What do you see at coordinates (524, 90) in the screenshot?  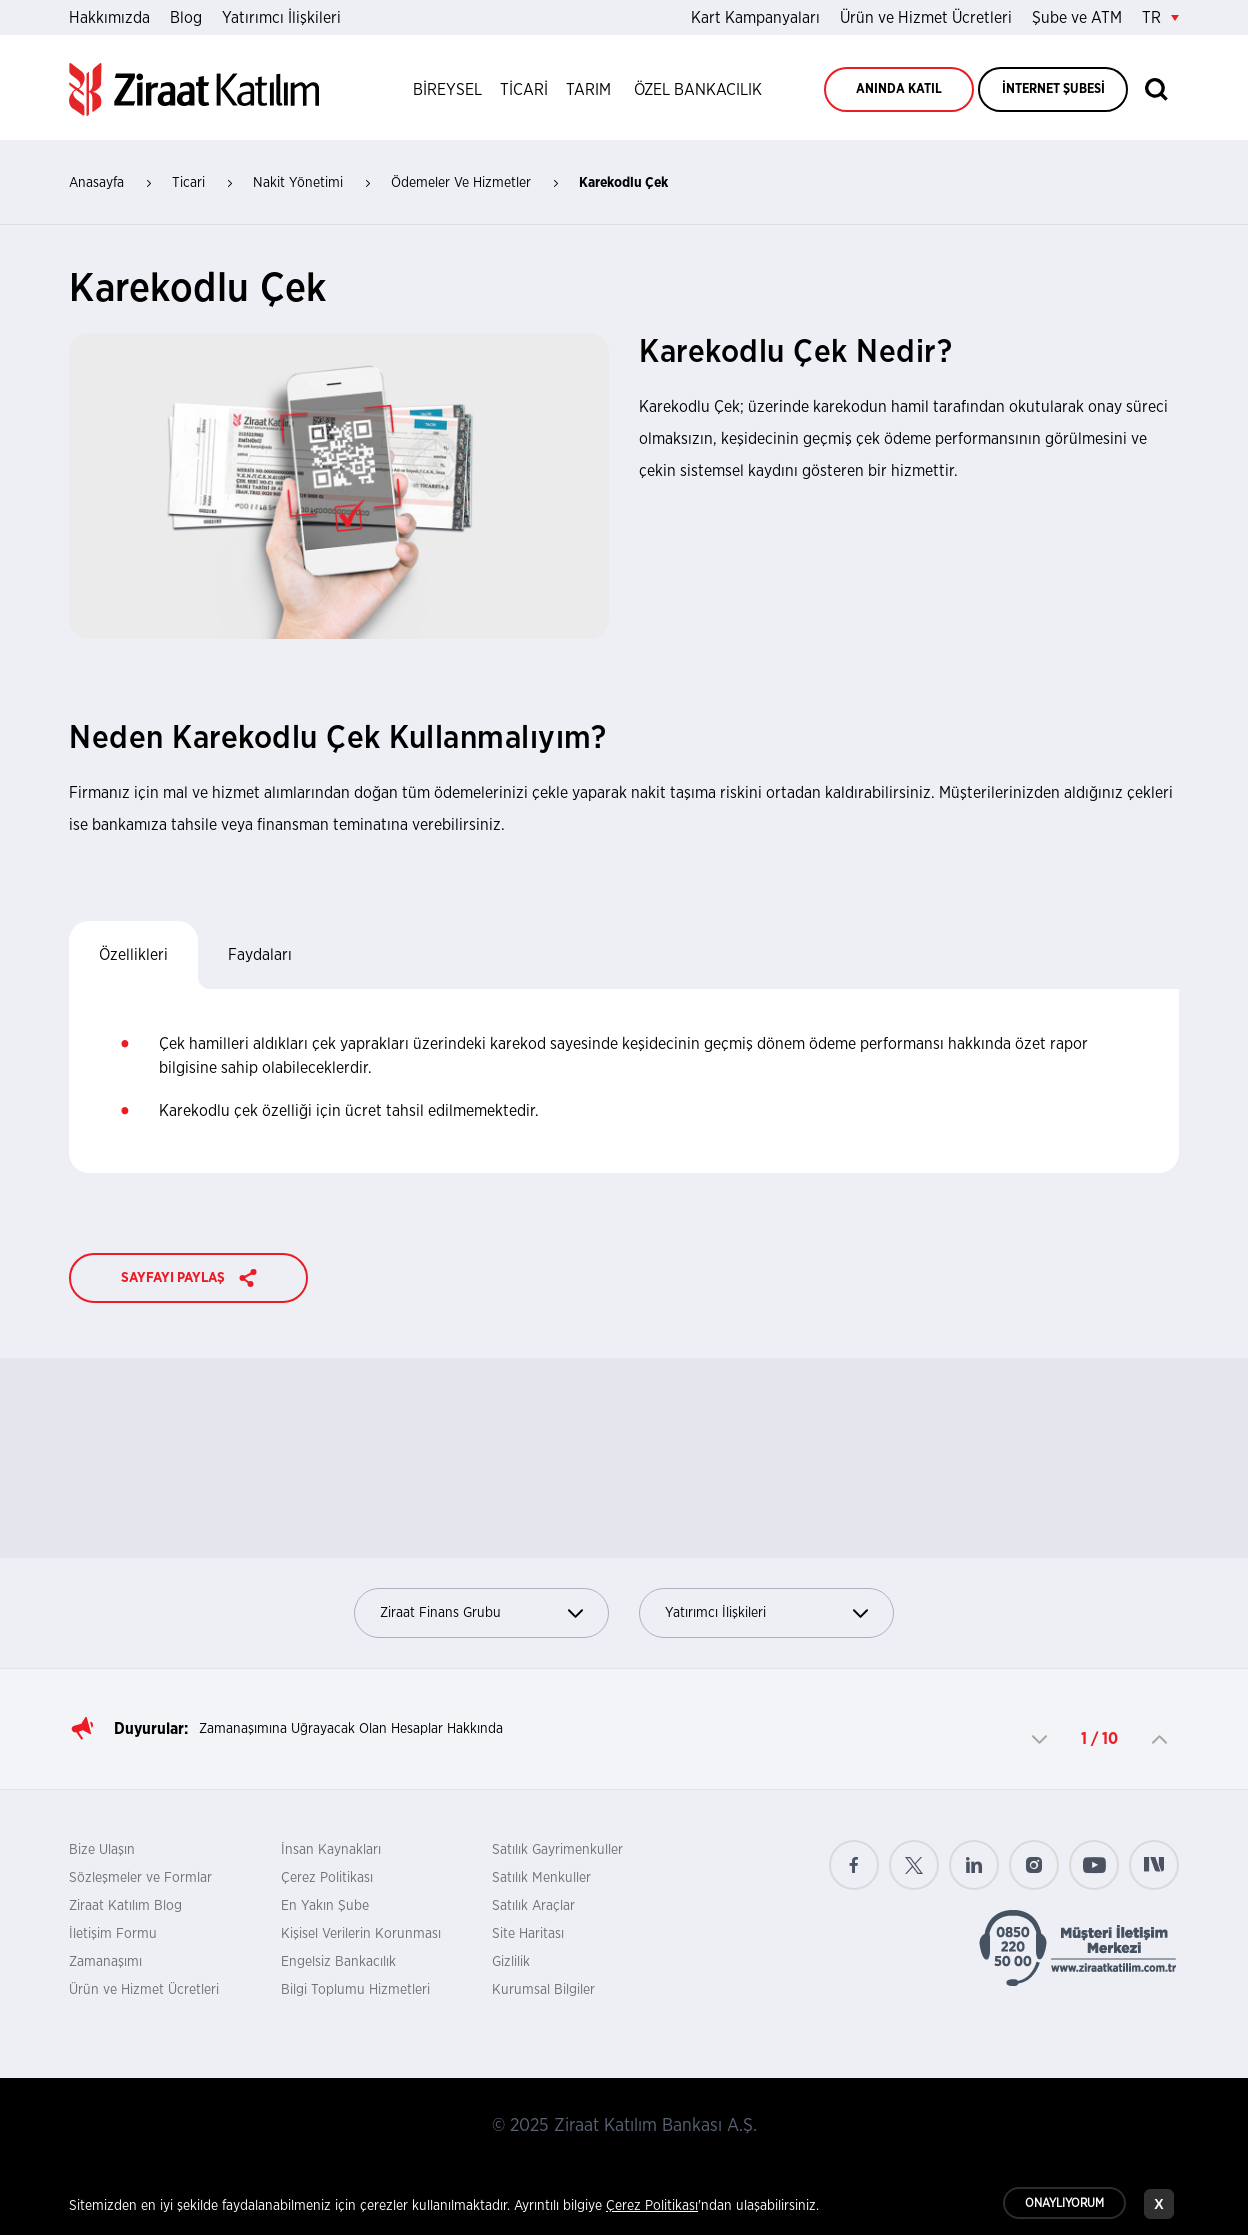 I see `TİCARİ` at bounding box center [524, 90].